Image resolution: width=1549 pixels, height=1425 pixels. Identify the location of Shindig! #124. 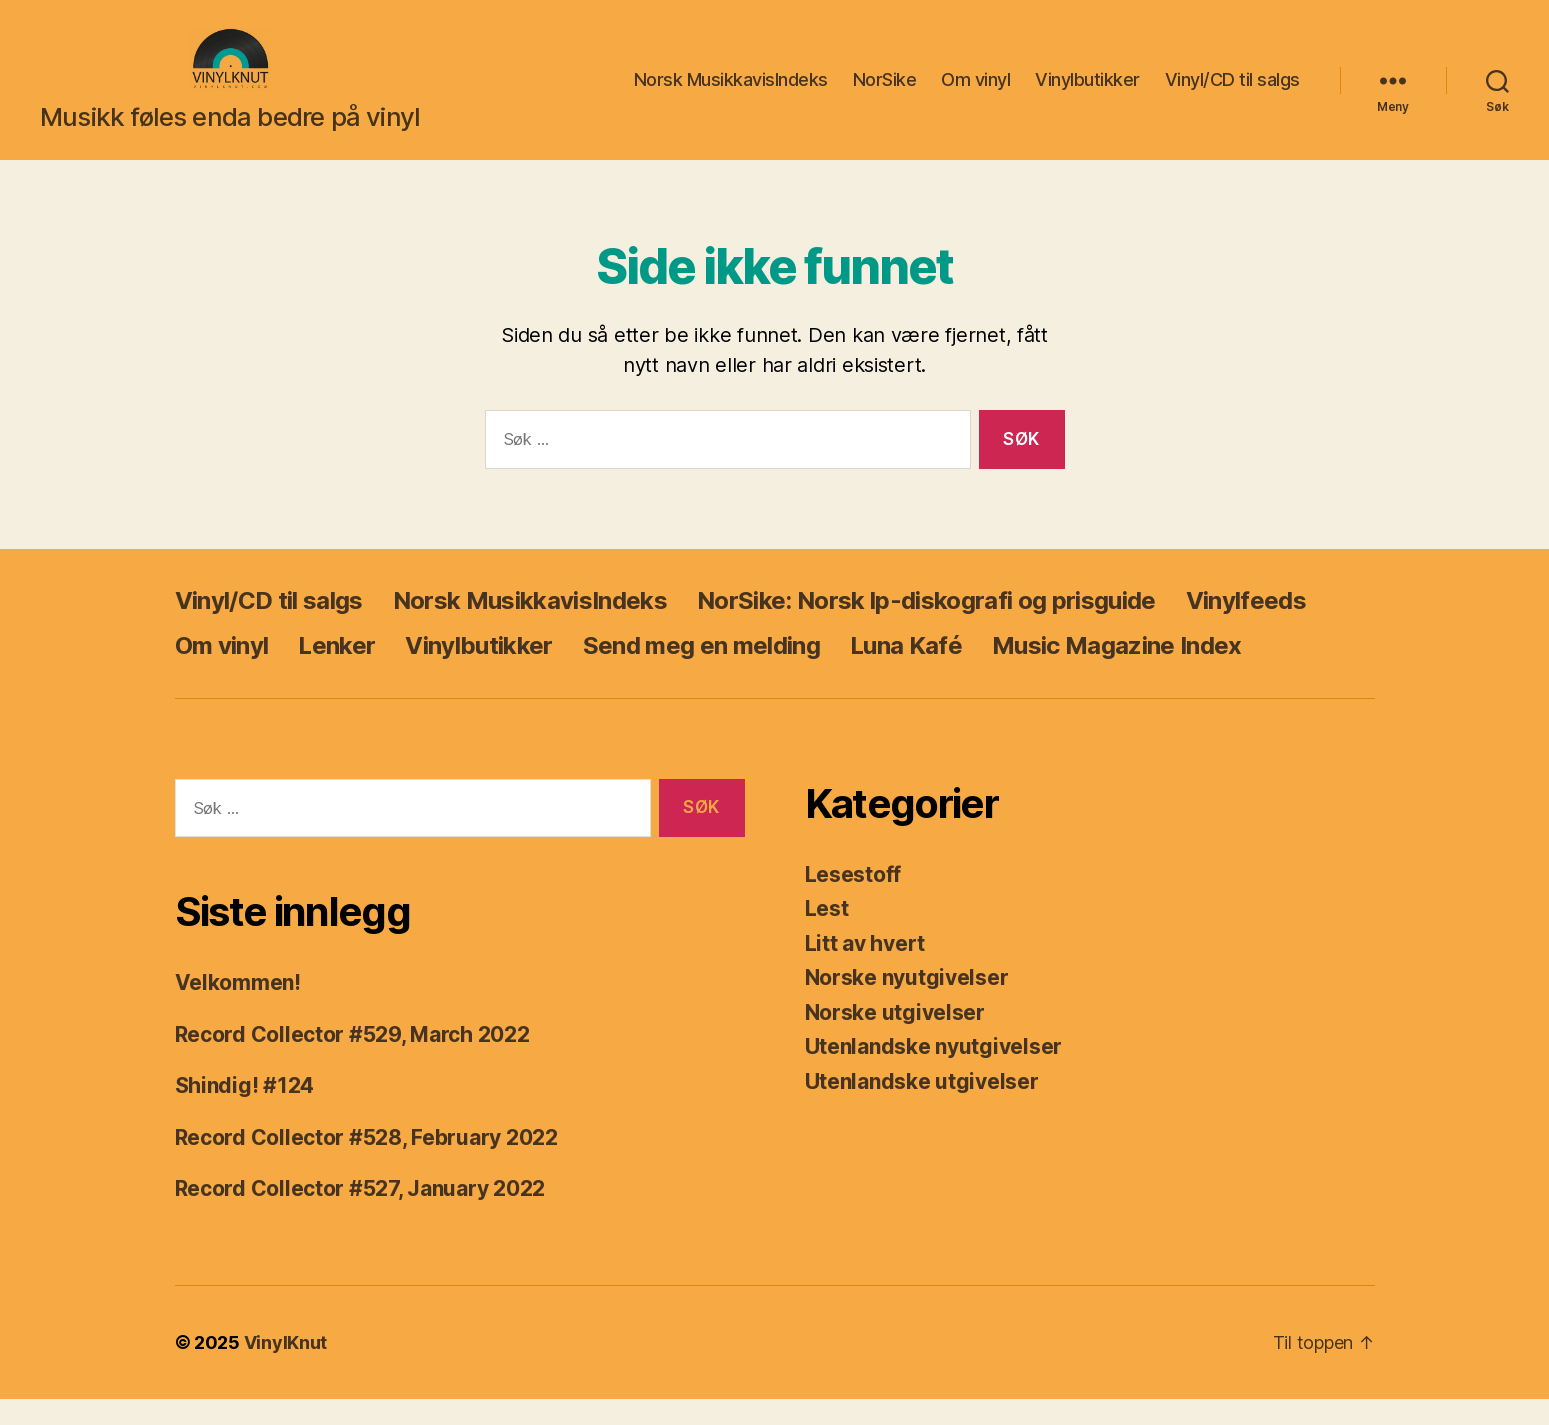
(245, 1112).